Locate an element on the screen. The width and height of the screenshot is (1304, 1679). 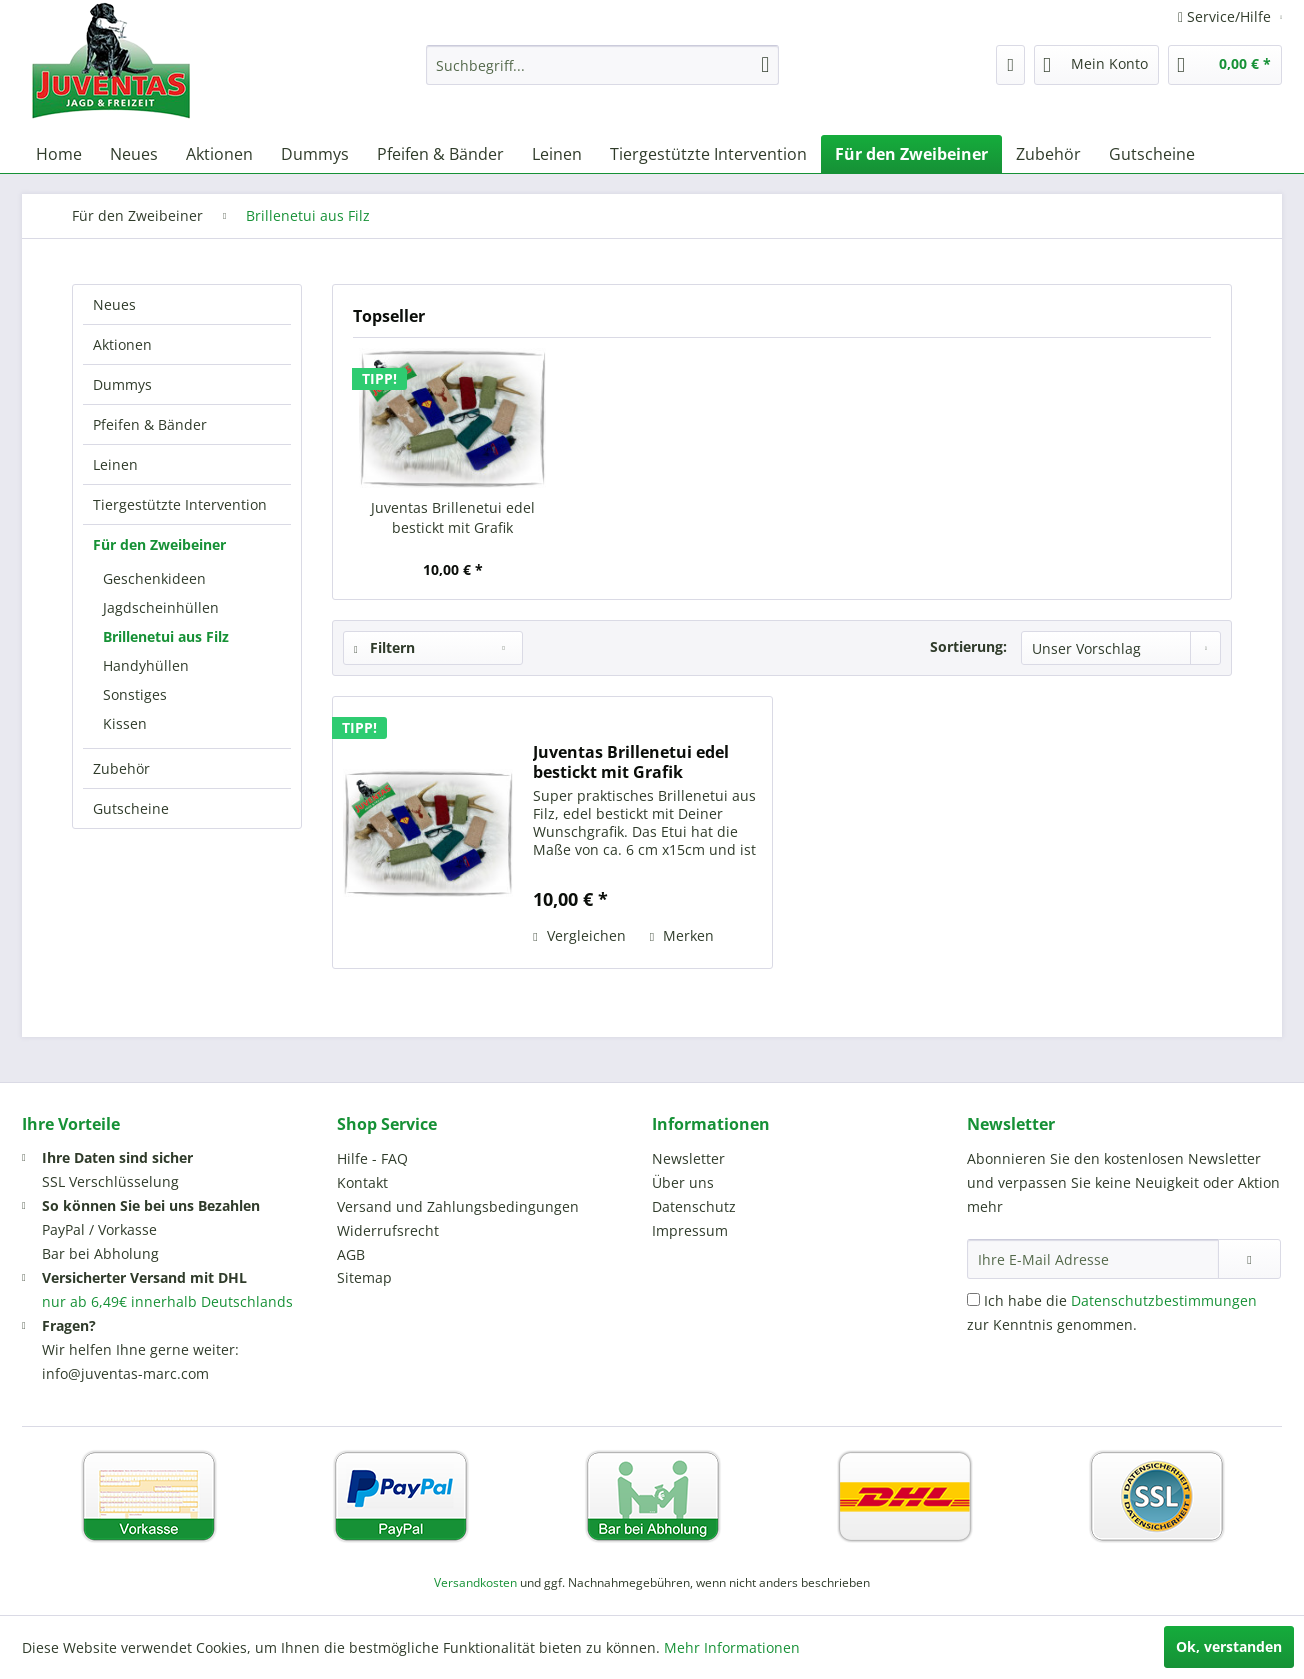
Filtern is located at coordinates (384, 647).